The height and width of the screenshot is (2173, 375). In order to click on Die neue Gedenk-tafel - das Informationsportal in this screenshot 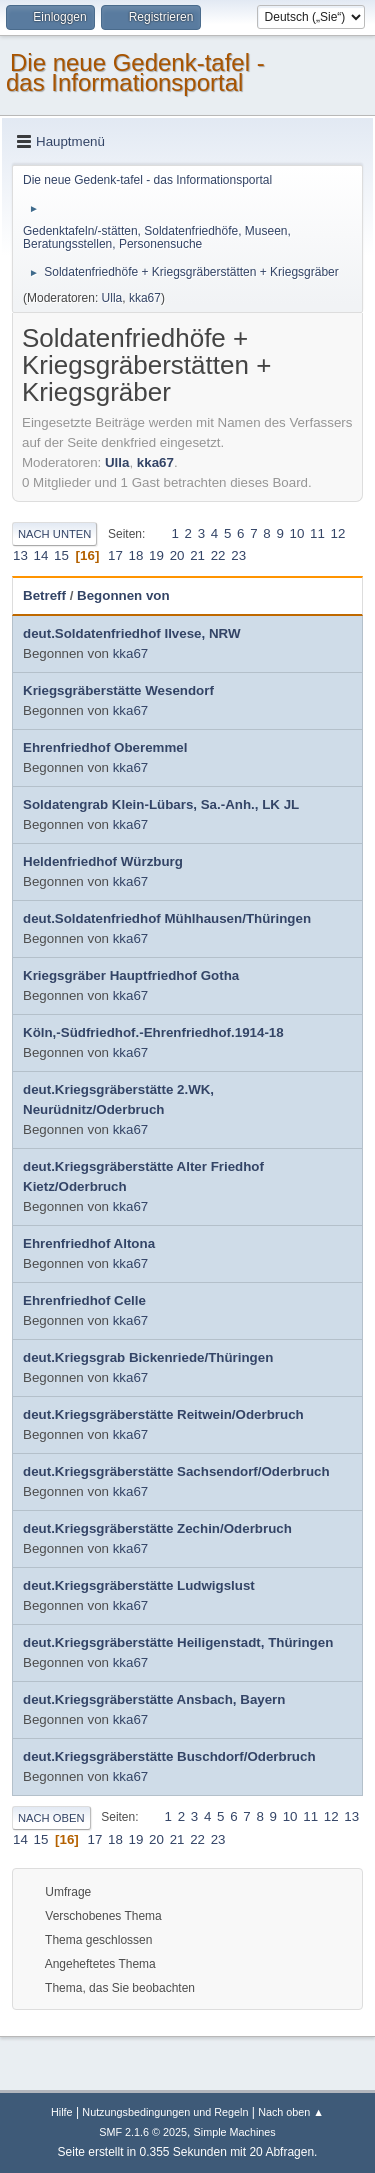, I will do `click(135, 72)`.